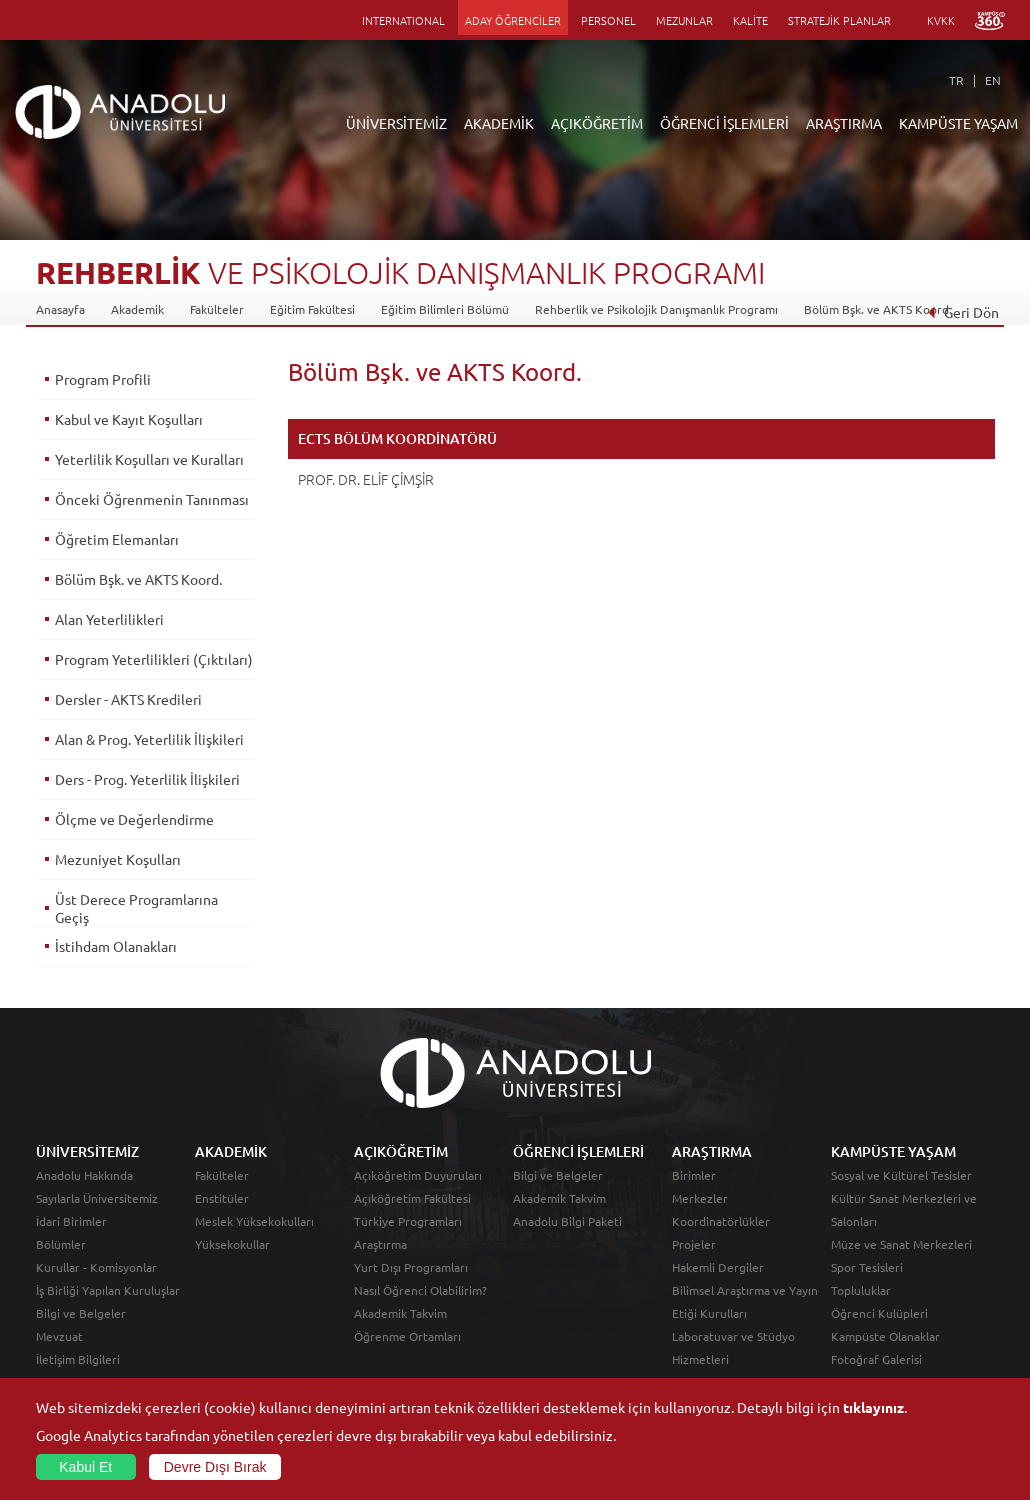 This screenshot has height=1500, width=1030. Describe the element at coordinates (885, 1336) in the screenshot. I see `Kampüste Olanaklar` at that location.